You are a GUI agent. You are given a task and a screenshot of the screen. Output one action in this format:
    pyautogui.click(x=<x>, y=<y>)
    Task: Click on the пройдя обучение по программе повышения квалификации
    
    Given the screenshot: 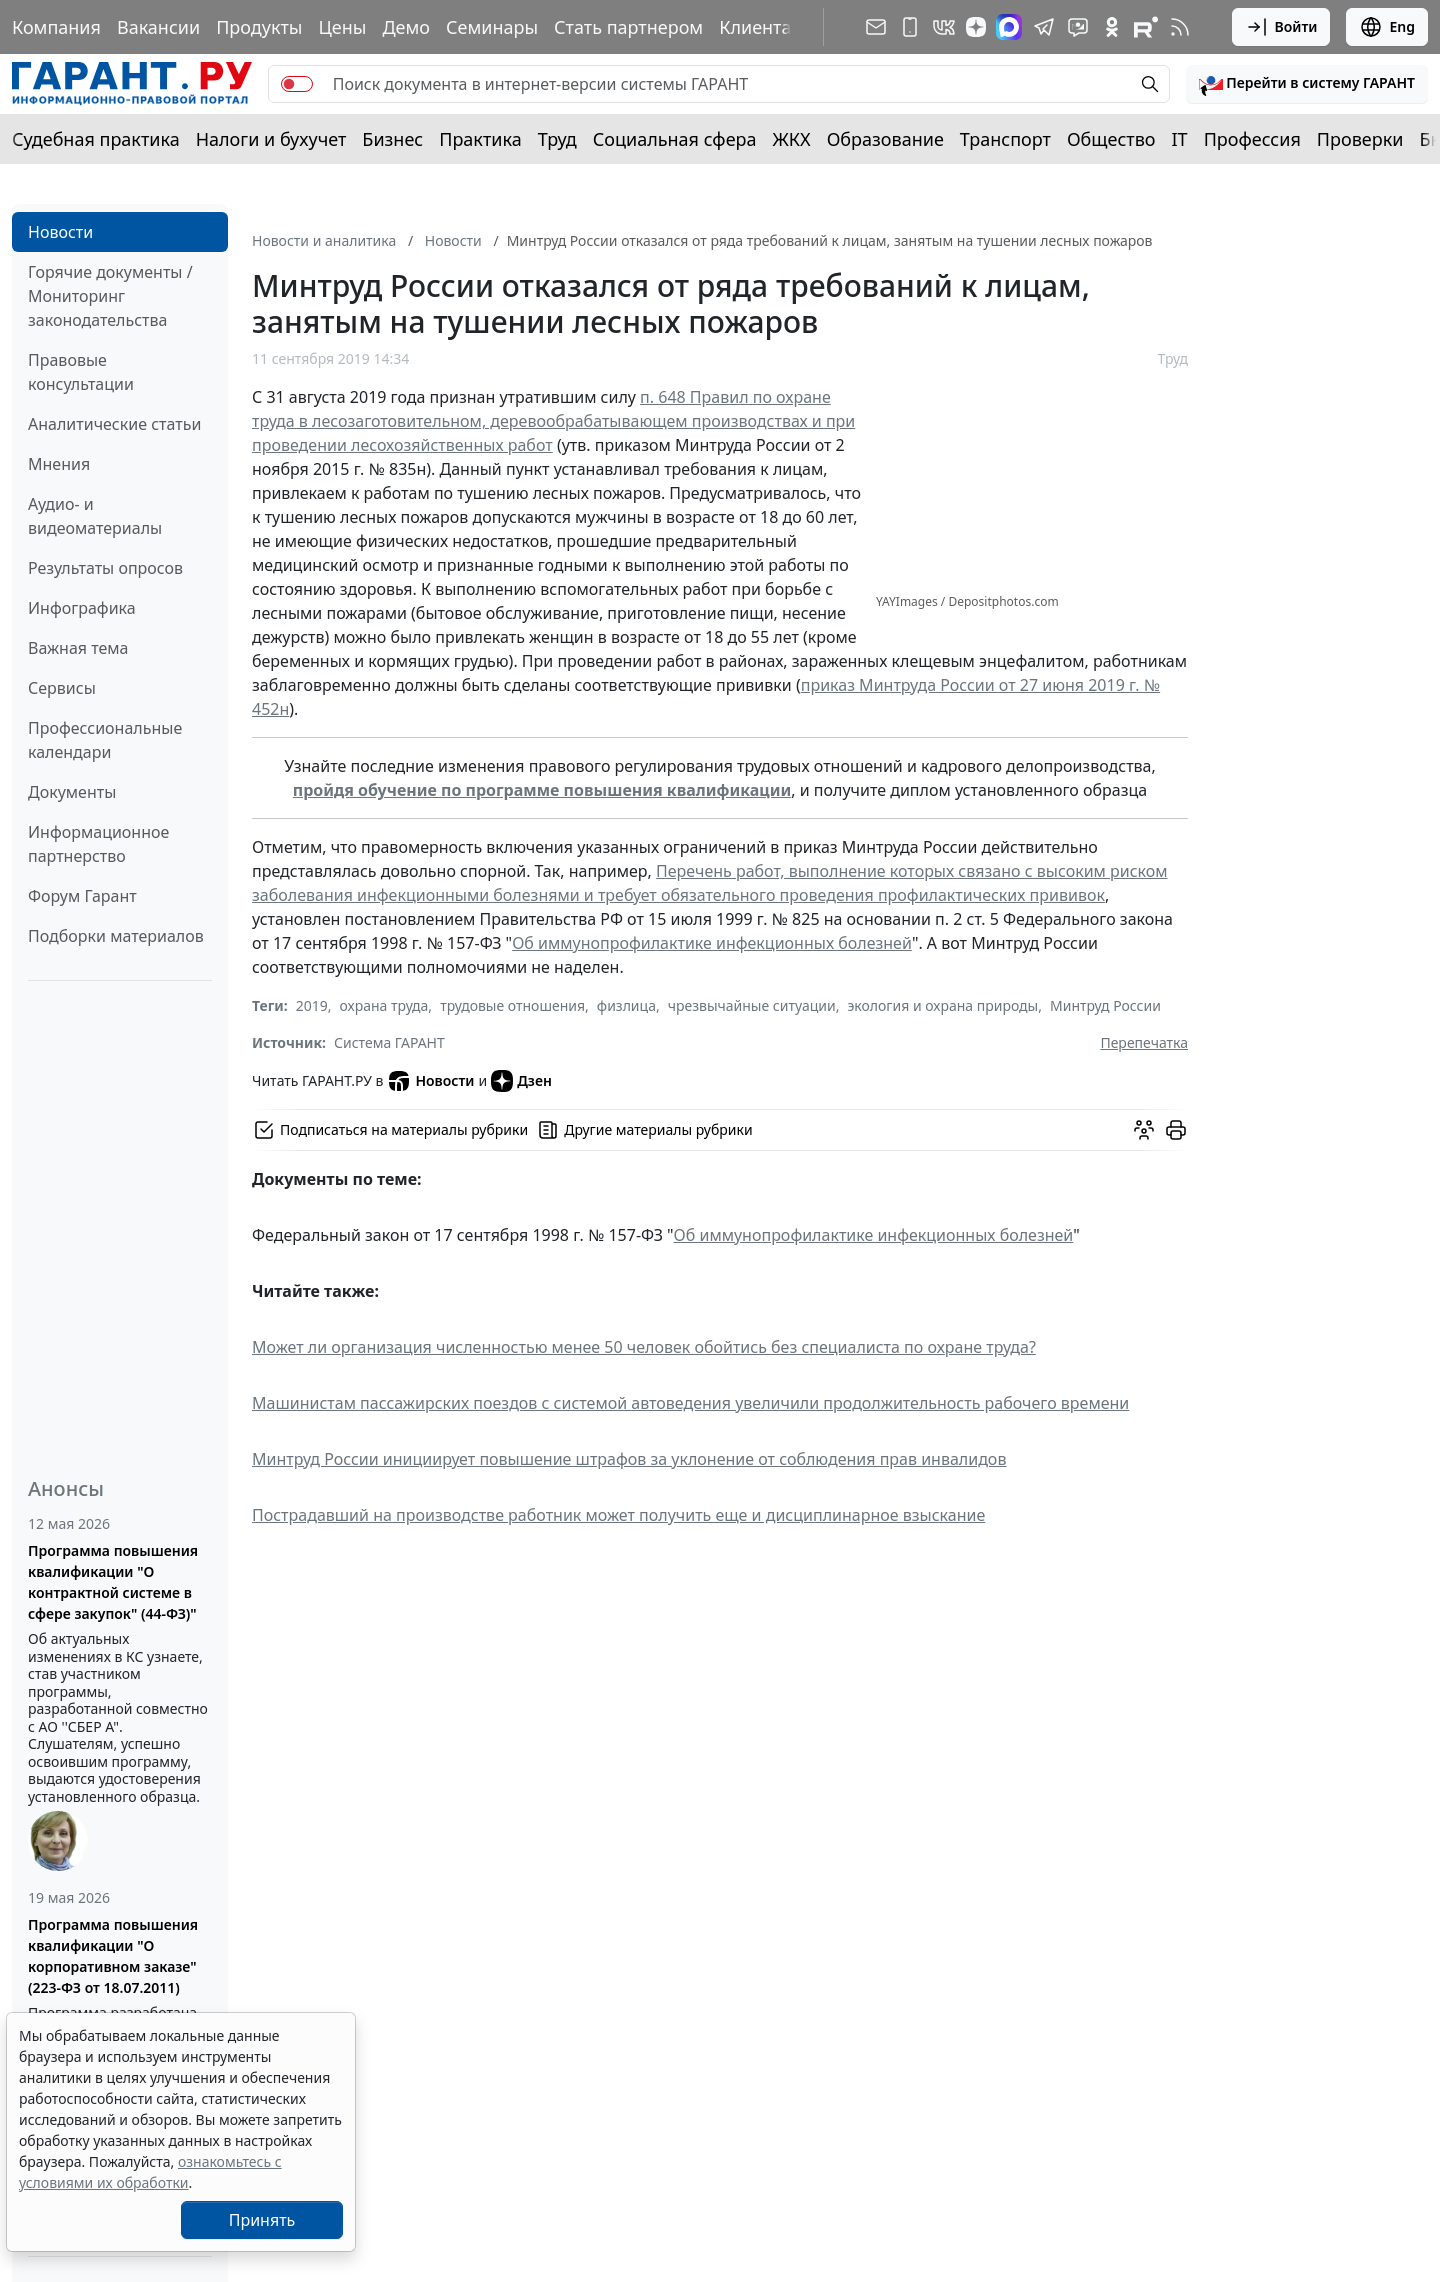 What is the action you would take?
    pyautogui.click(x=542, y=790)
    